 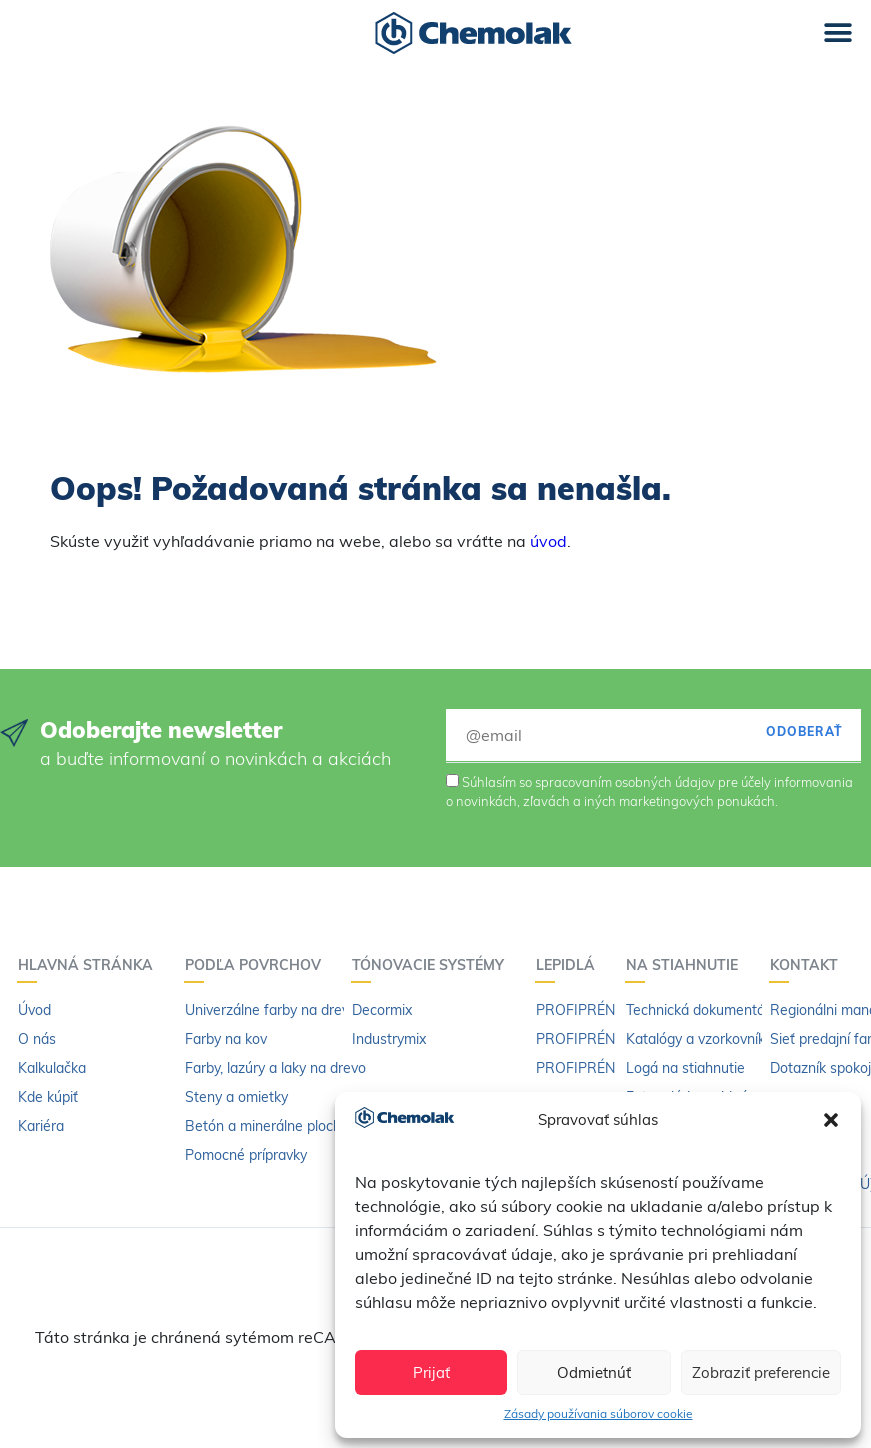 I want to click on [button], so click(x=831, y=1120).